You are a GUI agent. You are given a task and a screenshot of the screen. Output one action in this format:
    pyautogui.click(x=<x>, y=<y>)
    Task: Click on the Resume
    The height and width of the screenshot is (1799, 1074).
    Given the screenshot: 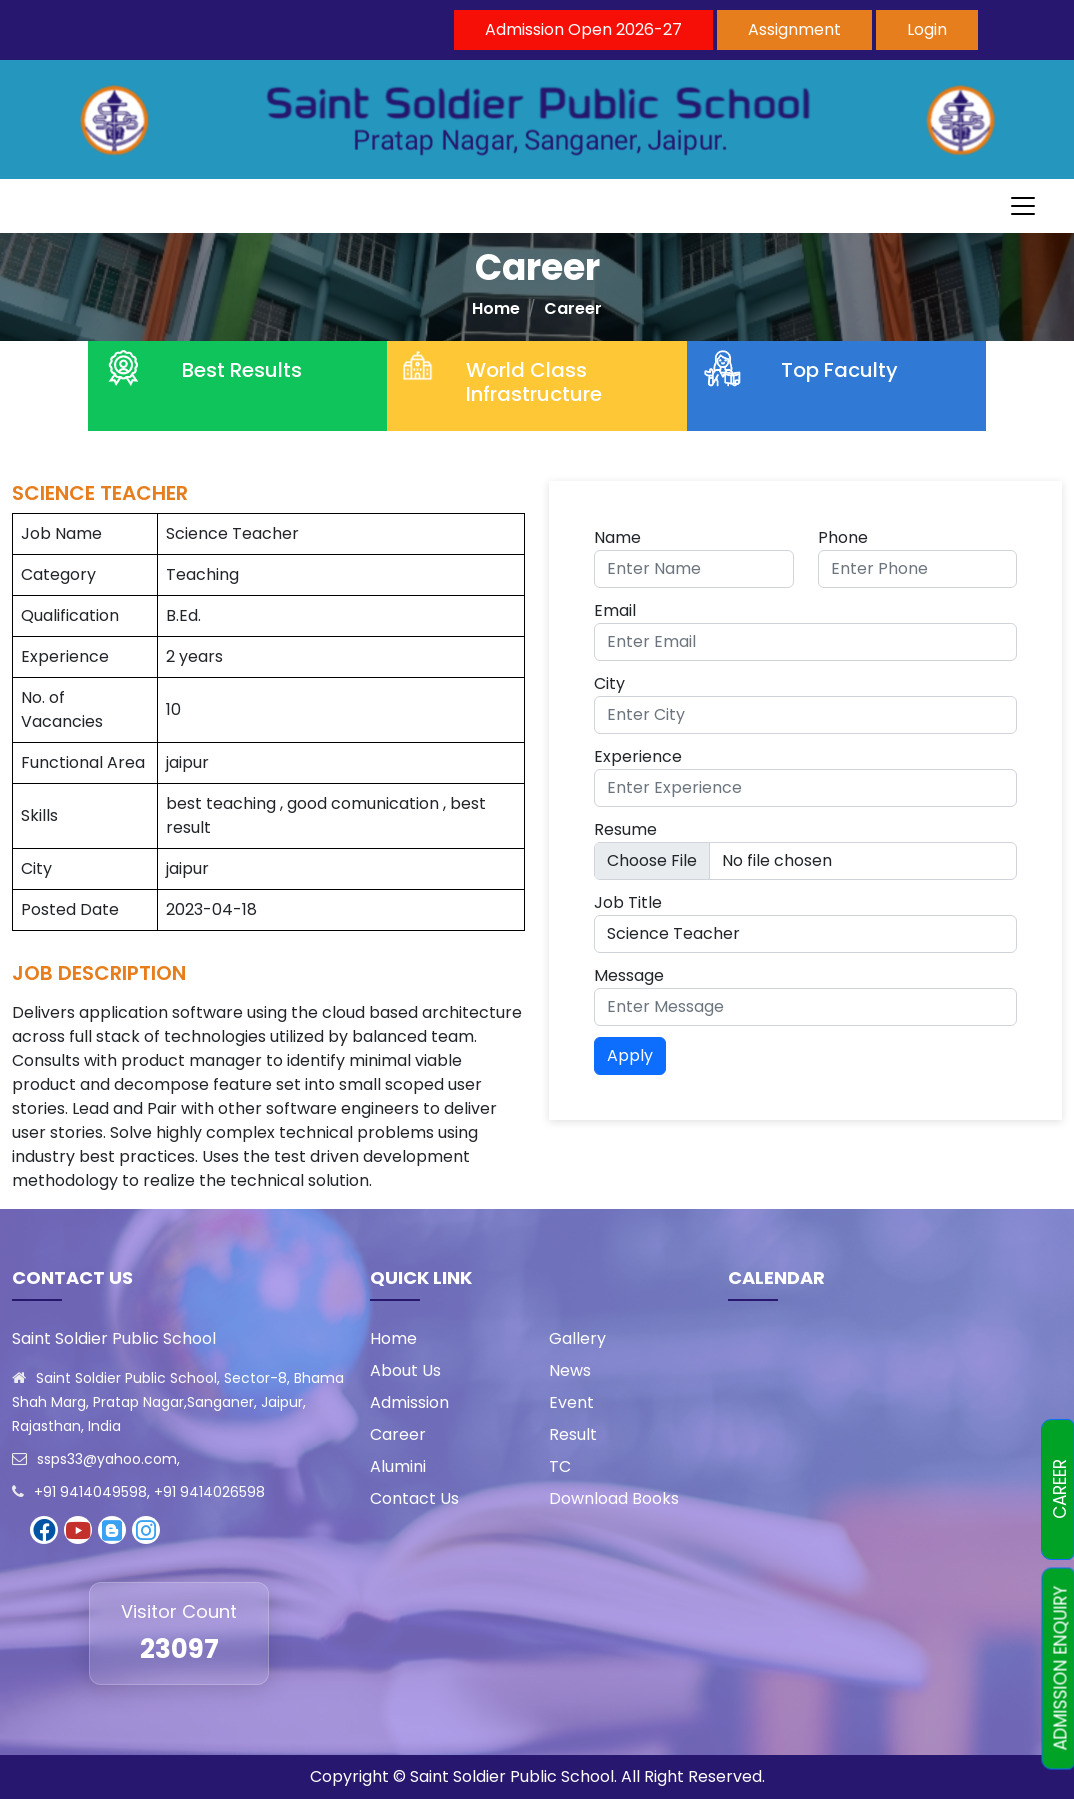 What is the action you would take?
    pyautogui.click(x=625, y=829)
    